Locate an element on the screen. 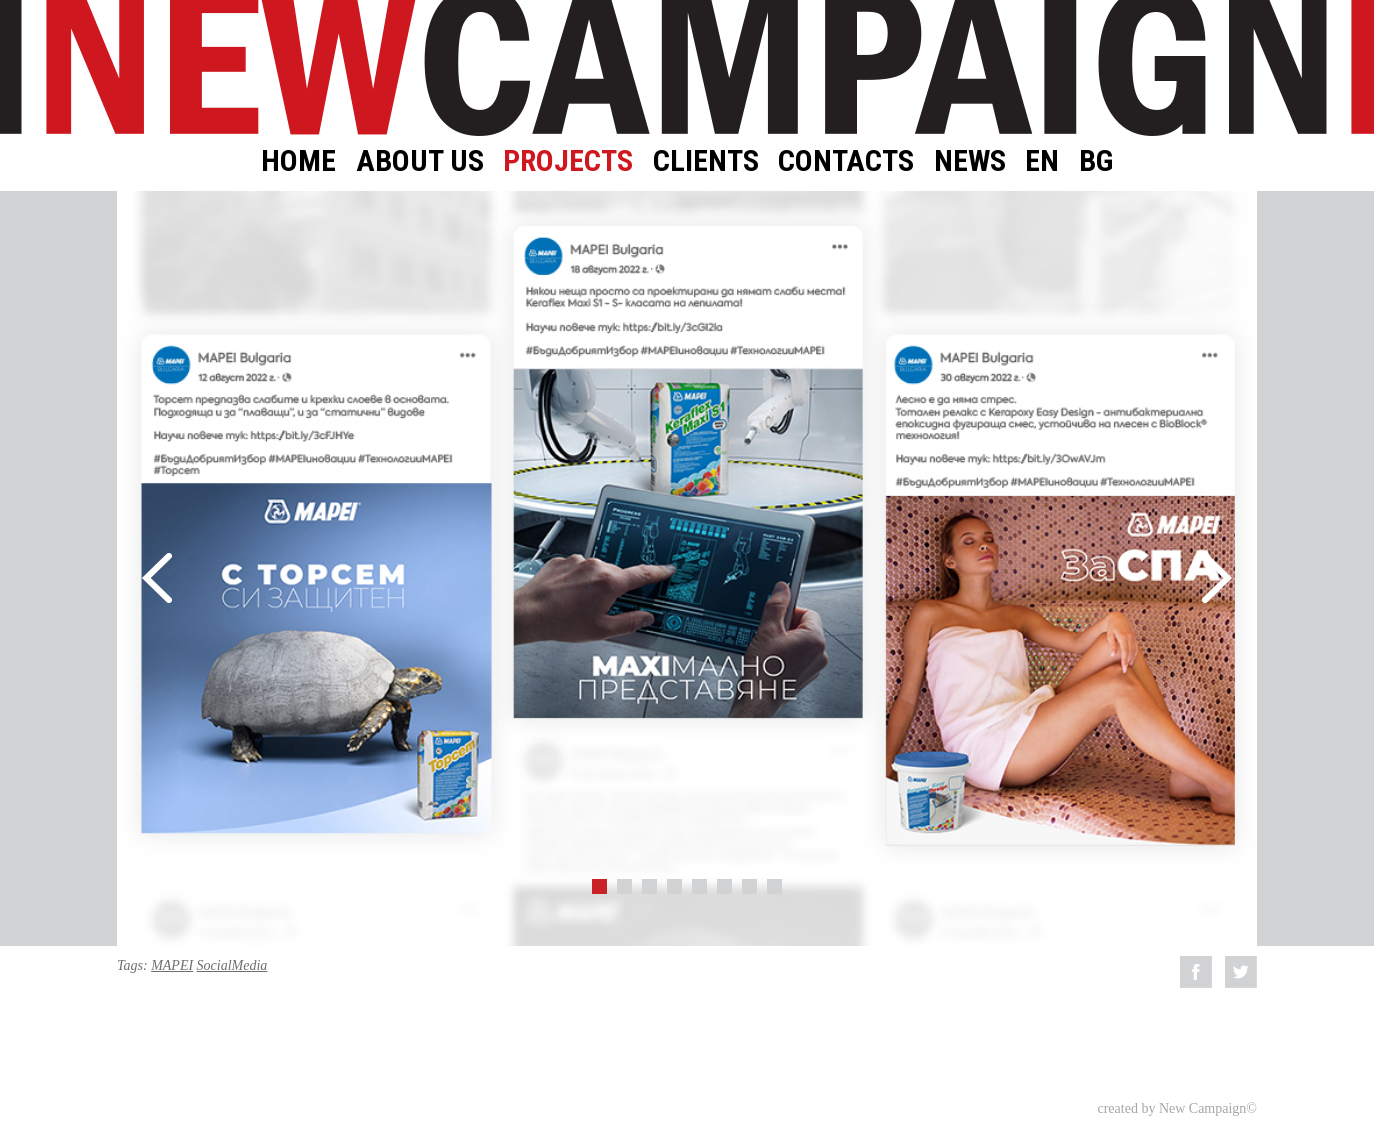 This screenshot has height=1139, width=1374. Next is located at coordinates (1217, 578).